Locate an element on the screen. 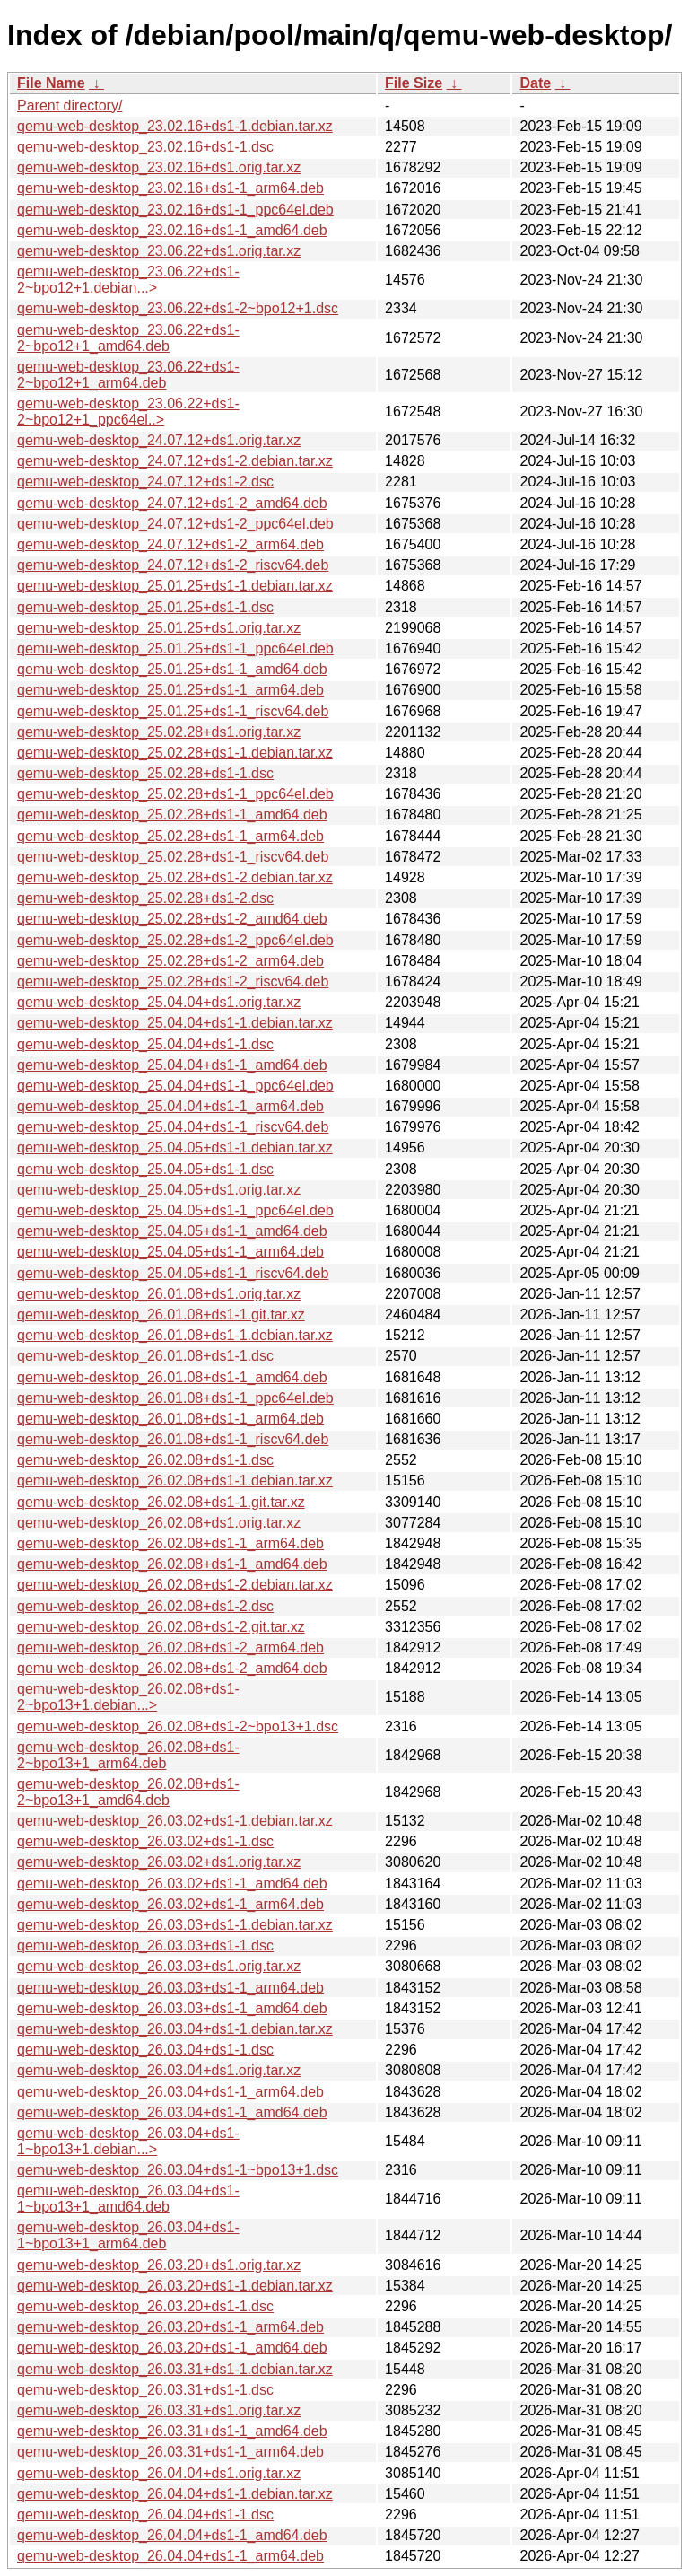 The height and width of the screenshot is (2576, 689). qemu-web-desktop_26.01.08+ds1.orig.tar.xz is located at coordinates (159, 1293).